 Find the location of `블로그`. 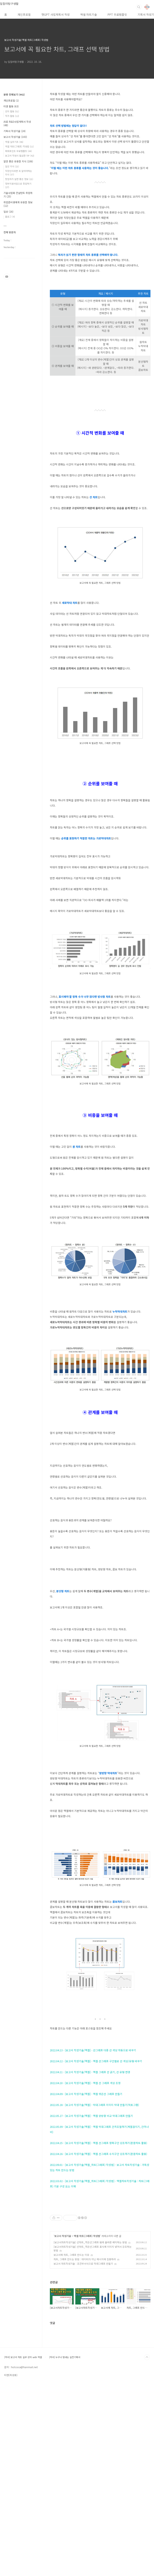

블로그 is located at coordinates (10, 216).